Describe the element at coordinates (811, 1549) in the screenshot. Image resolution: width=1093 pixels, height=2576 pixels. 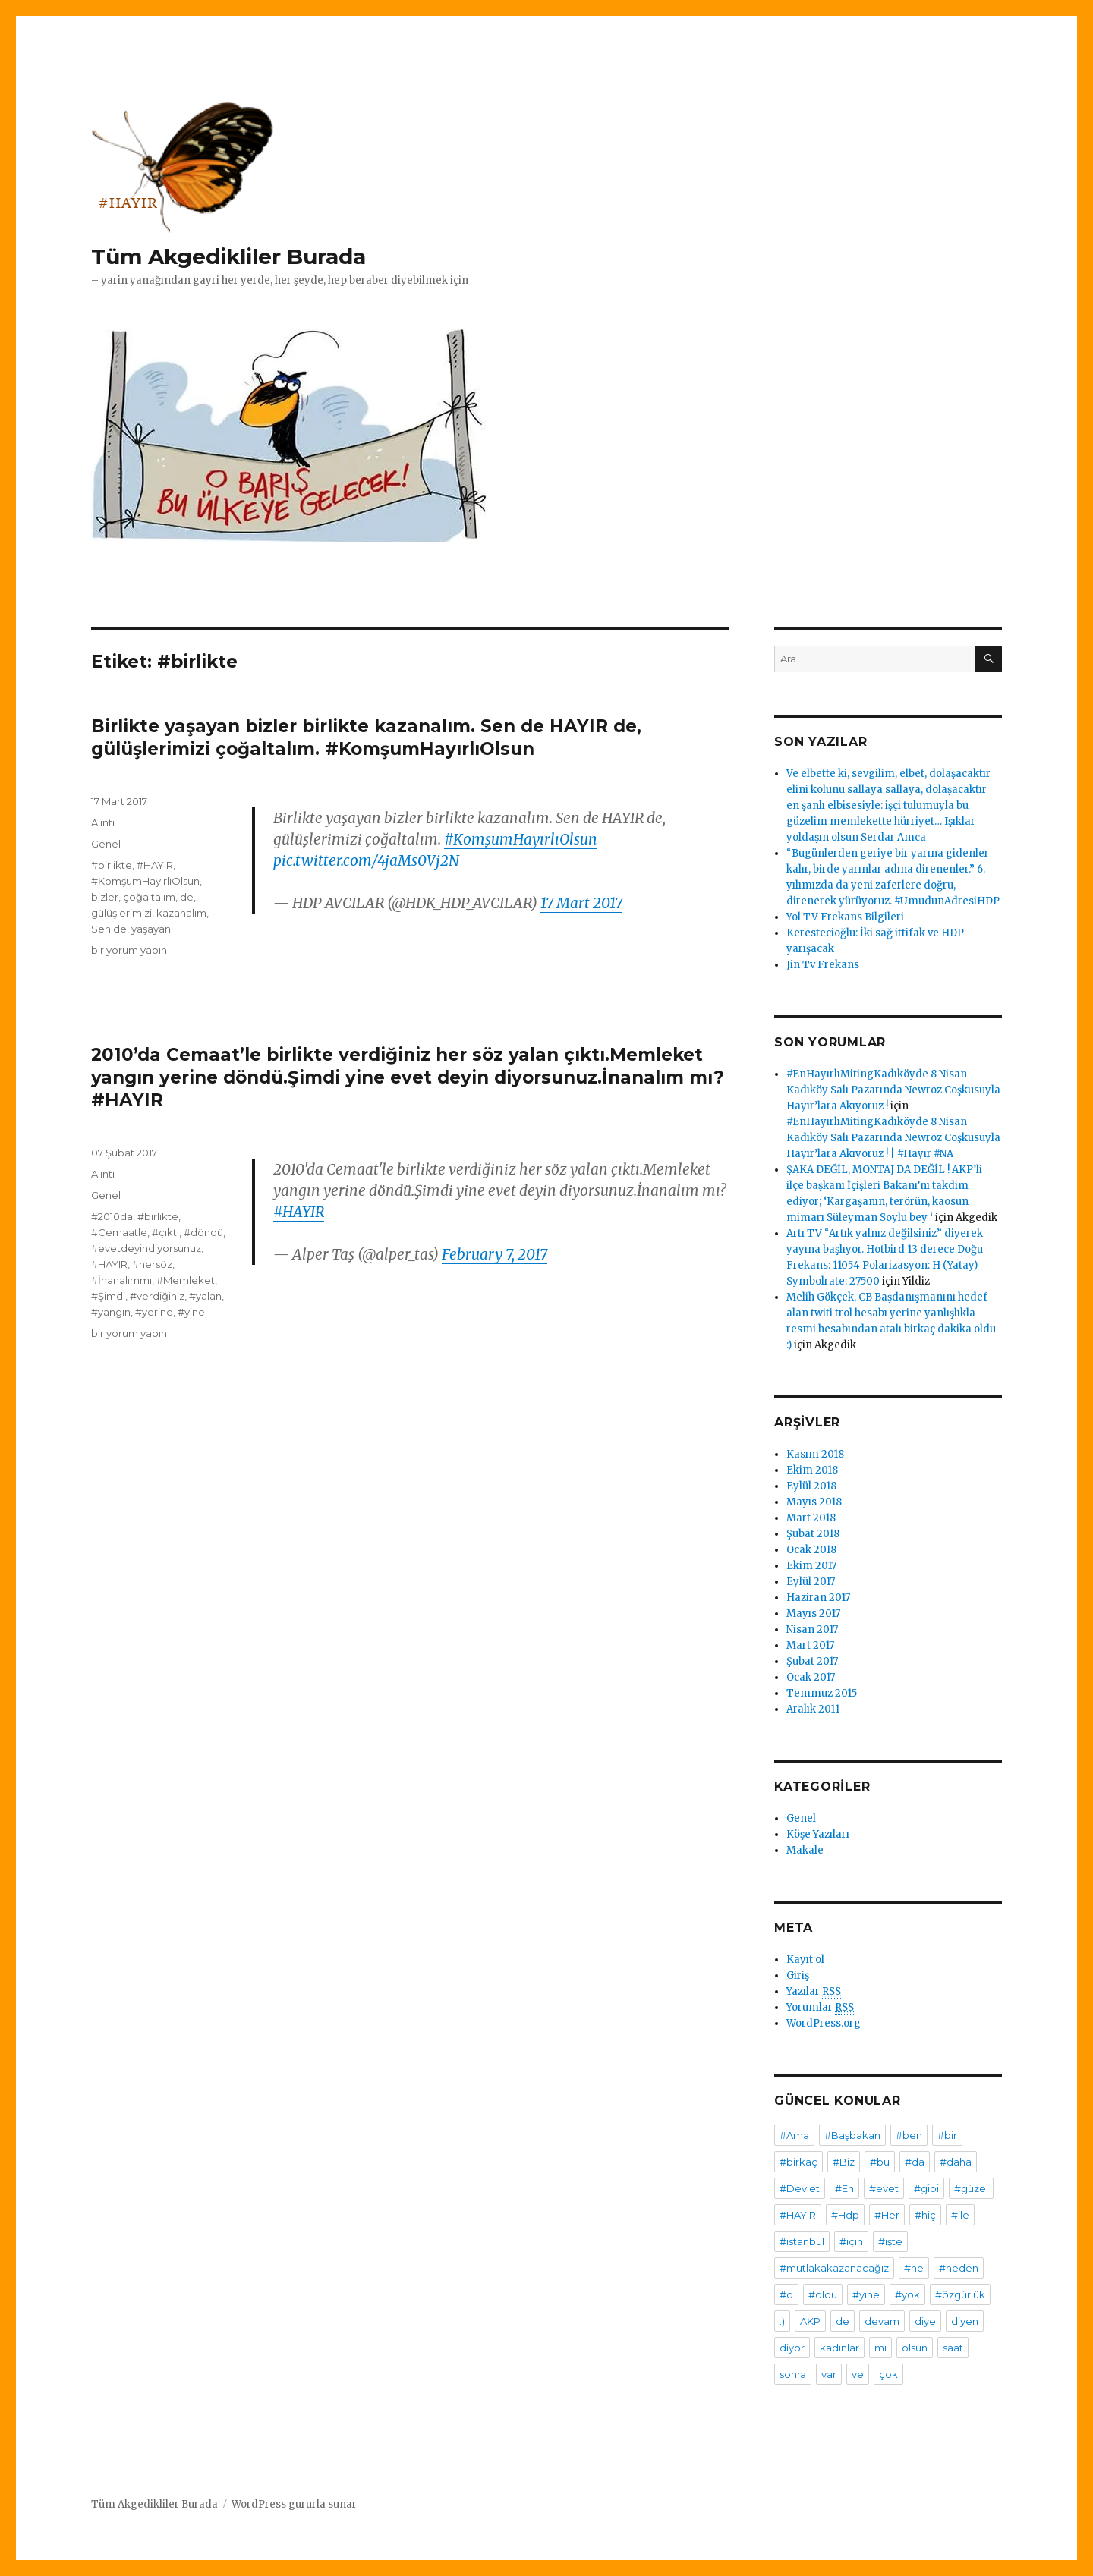
I see `Ocak 2018` at that location.